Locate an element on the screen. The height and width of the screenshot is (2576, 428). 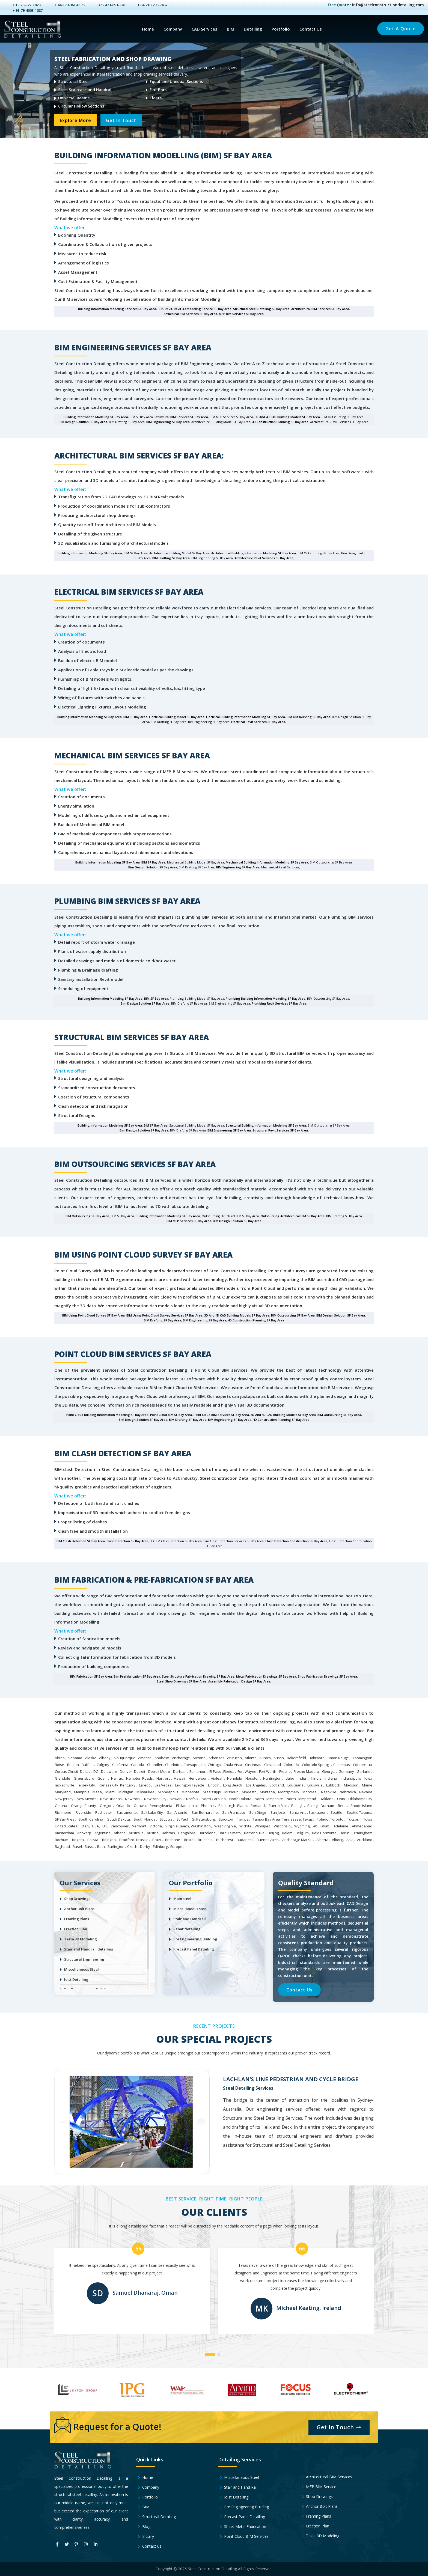
Clash detection construction SF Bay Area is located at coordinates (296, 1541).